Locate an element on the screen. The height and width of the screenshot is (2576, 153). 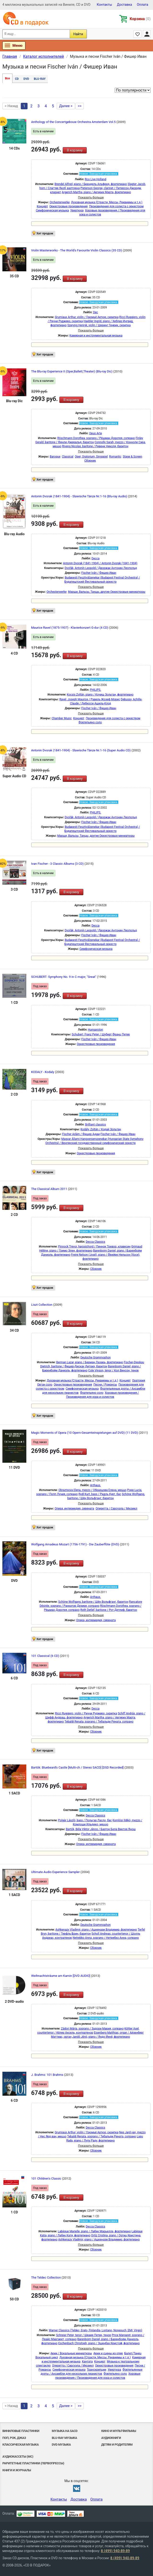
Decca Classics is located at coordinates (95, 1241).